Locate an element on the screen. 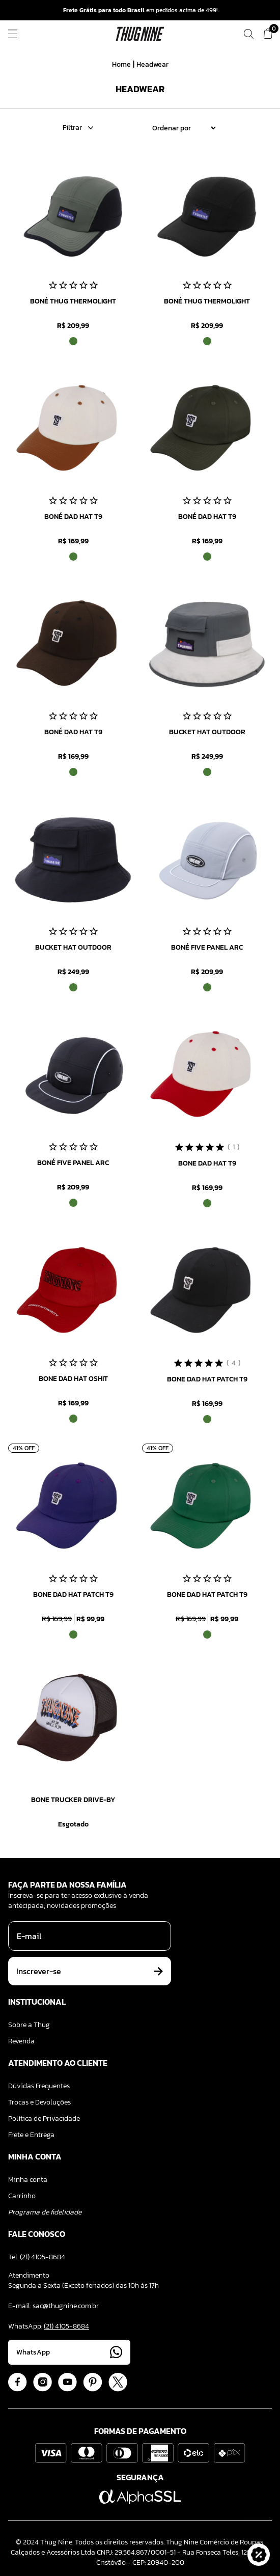 This screenshot has width=280, height=2576. Tel: (21) 4105-8684 is located at coordinates (36, 2257).